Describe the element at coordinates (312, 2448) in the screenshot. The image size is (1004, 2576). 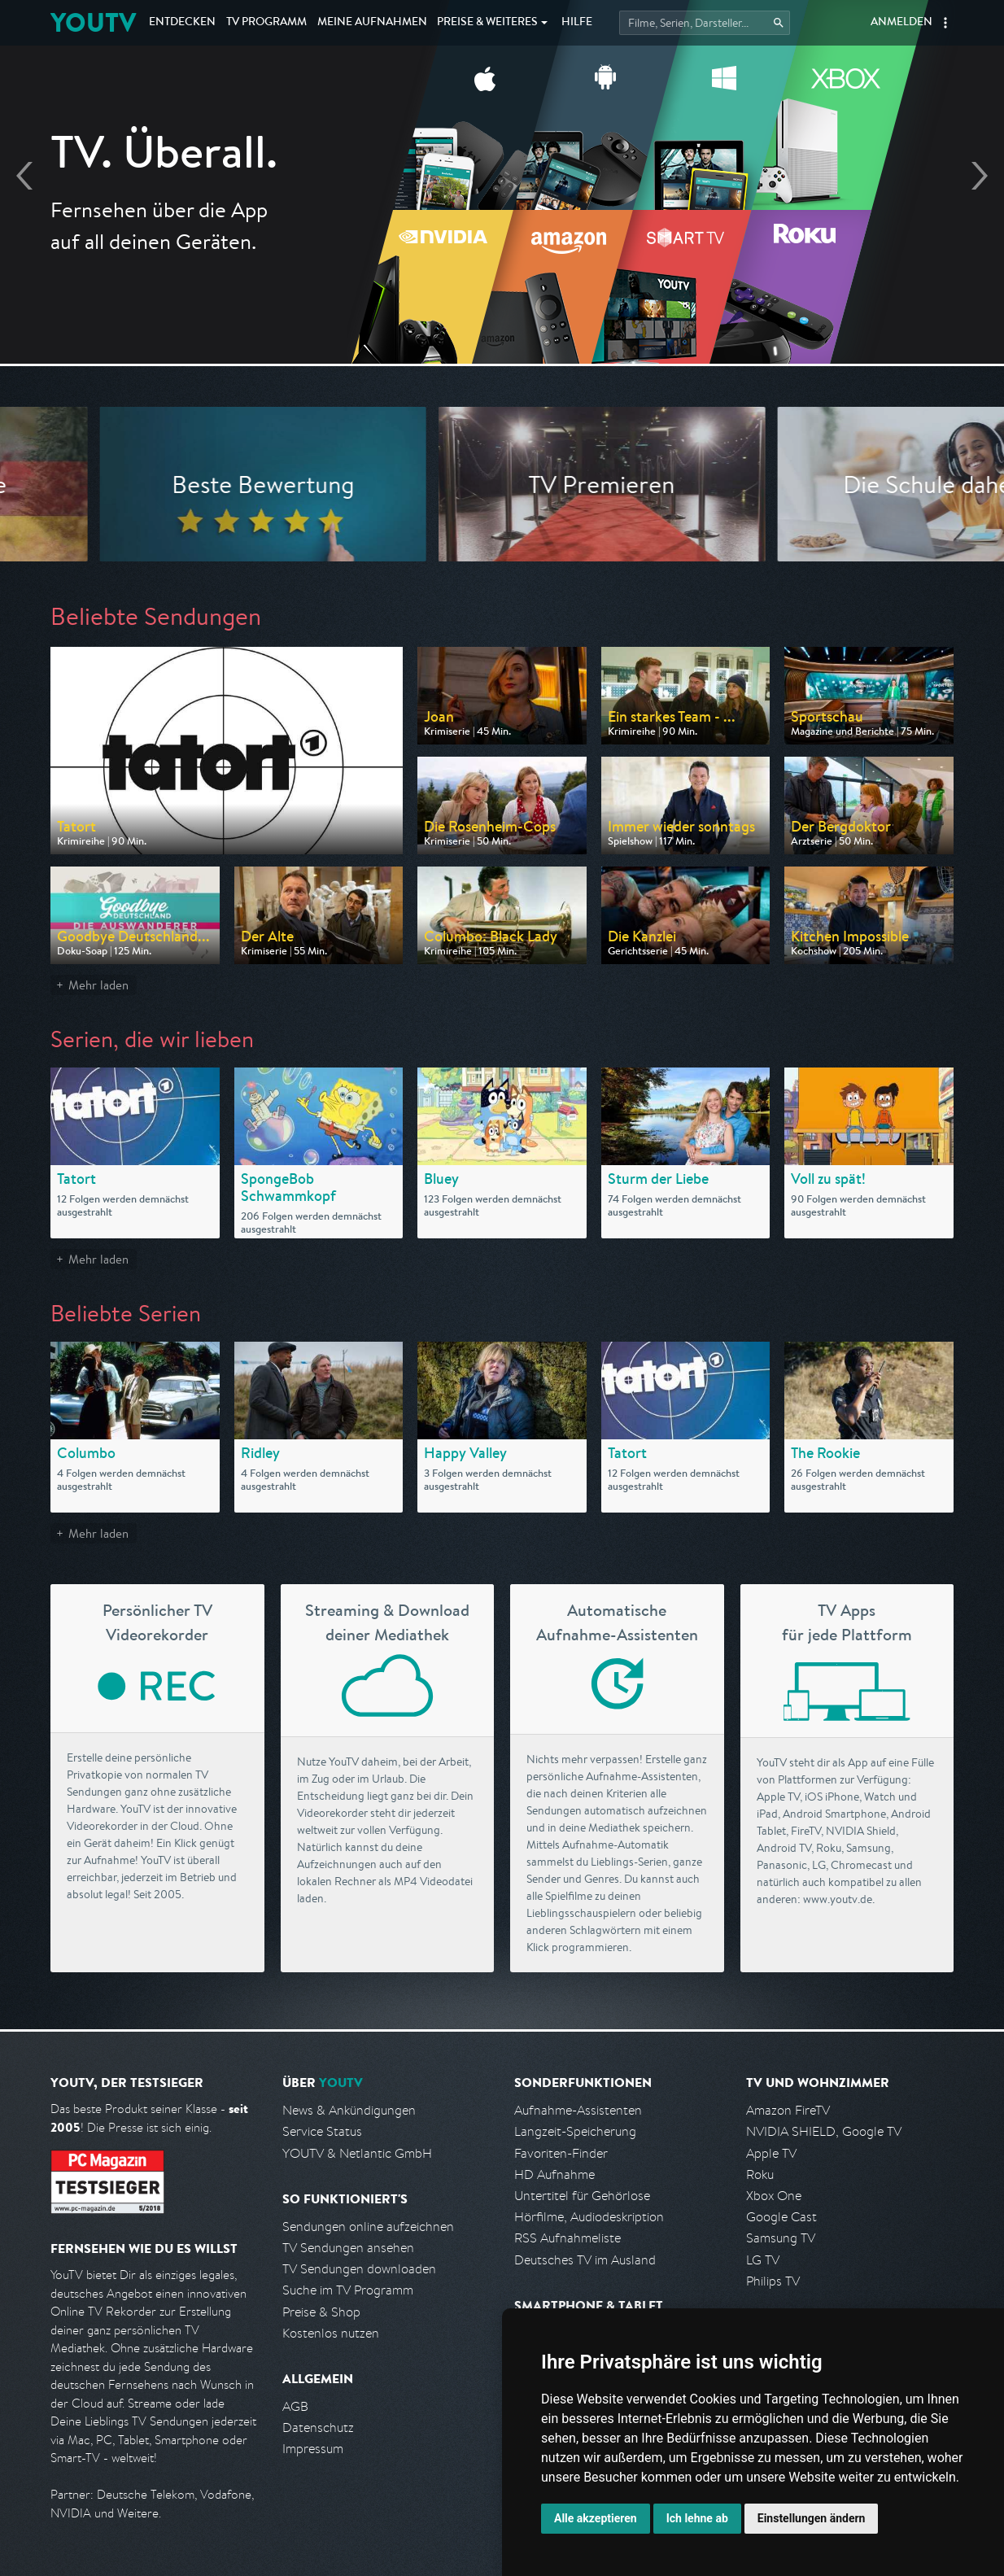
I see `Impressum` at that location.